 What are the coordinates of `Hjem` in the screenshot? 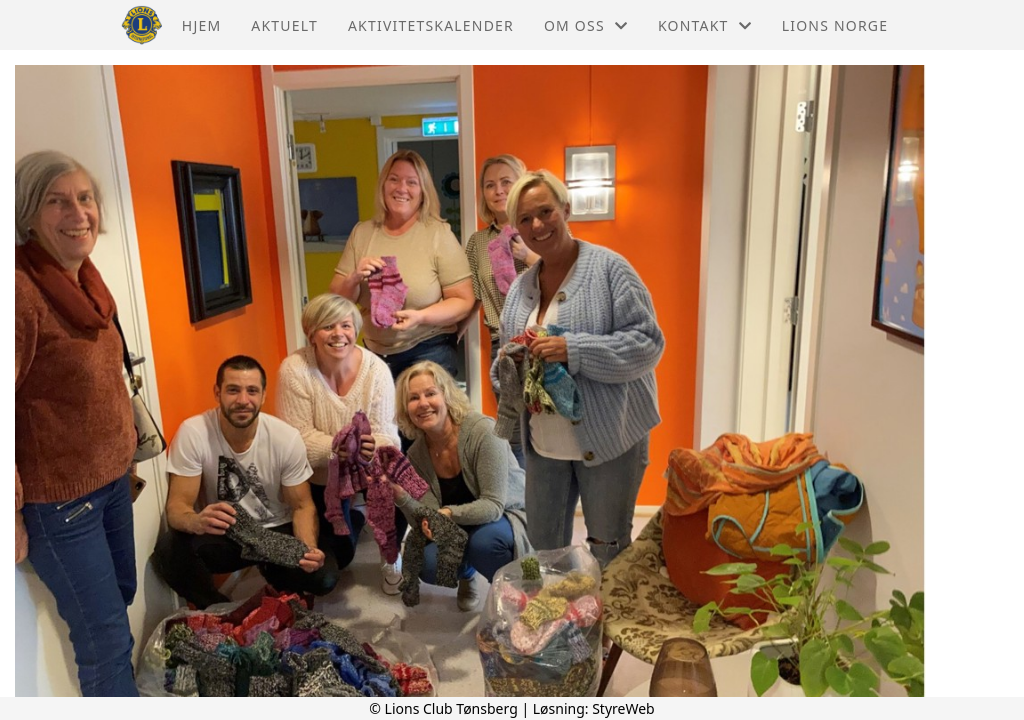 It's located at (201, 25).